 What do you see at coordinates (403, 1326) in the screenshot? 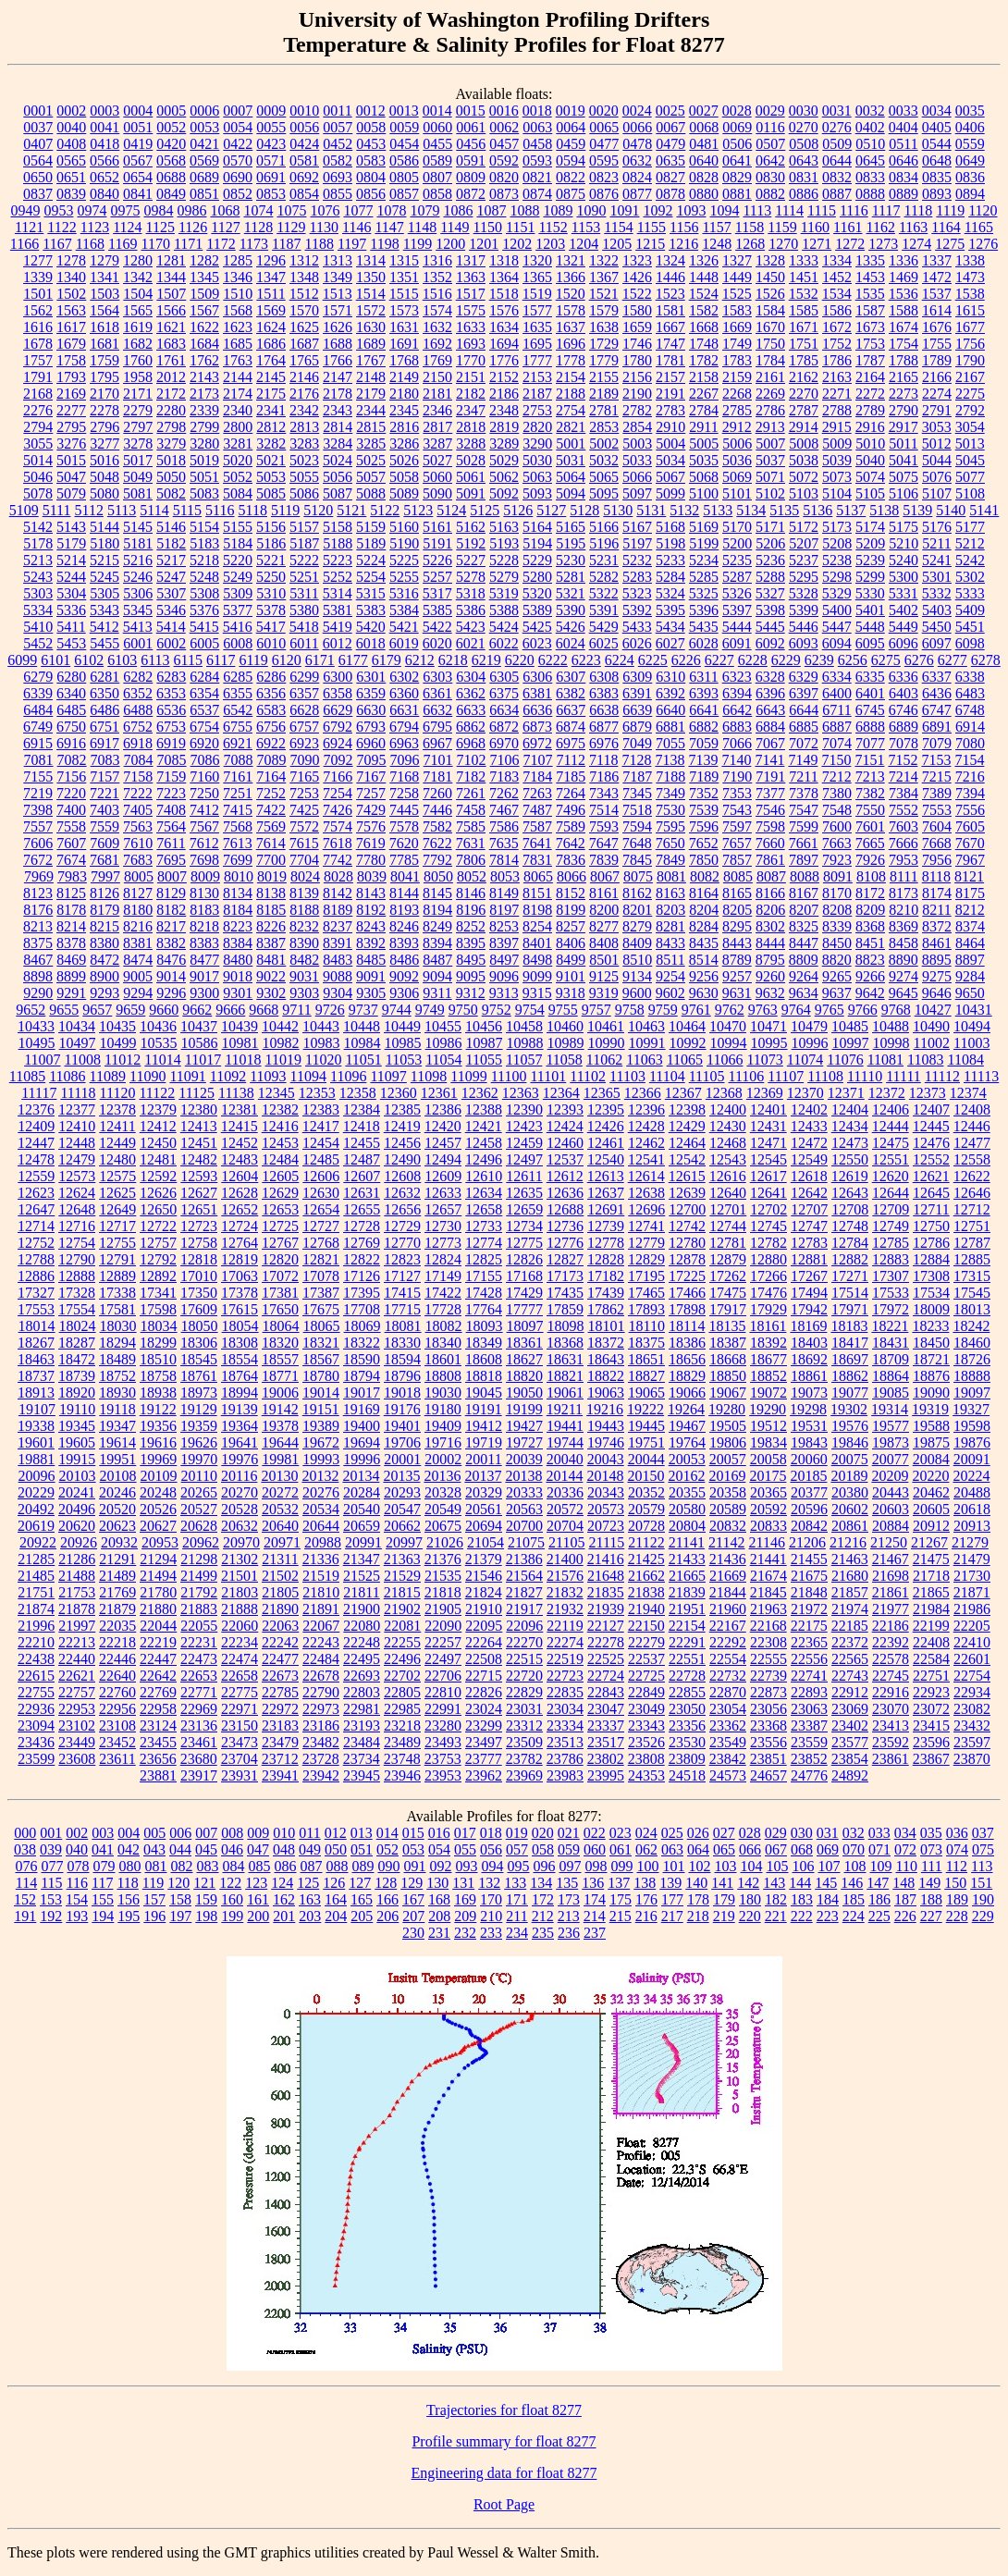
I see `18081` at bounding box center [403, 1326].